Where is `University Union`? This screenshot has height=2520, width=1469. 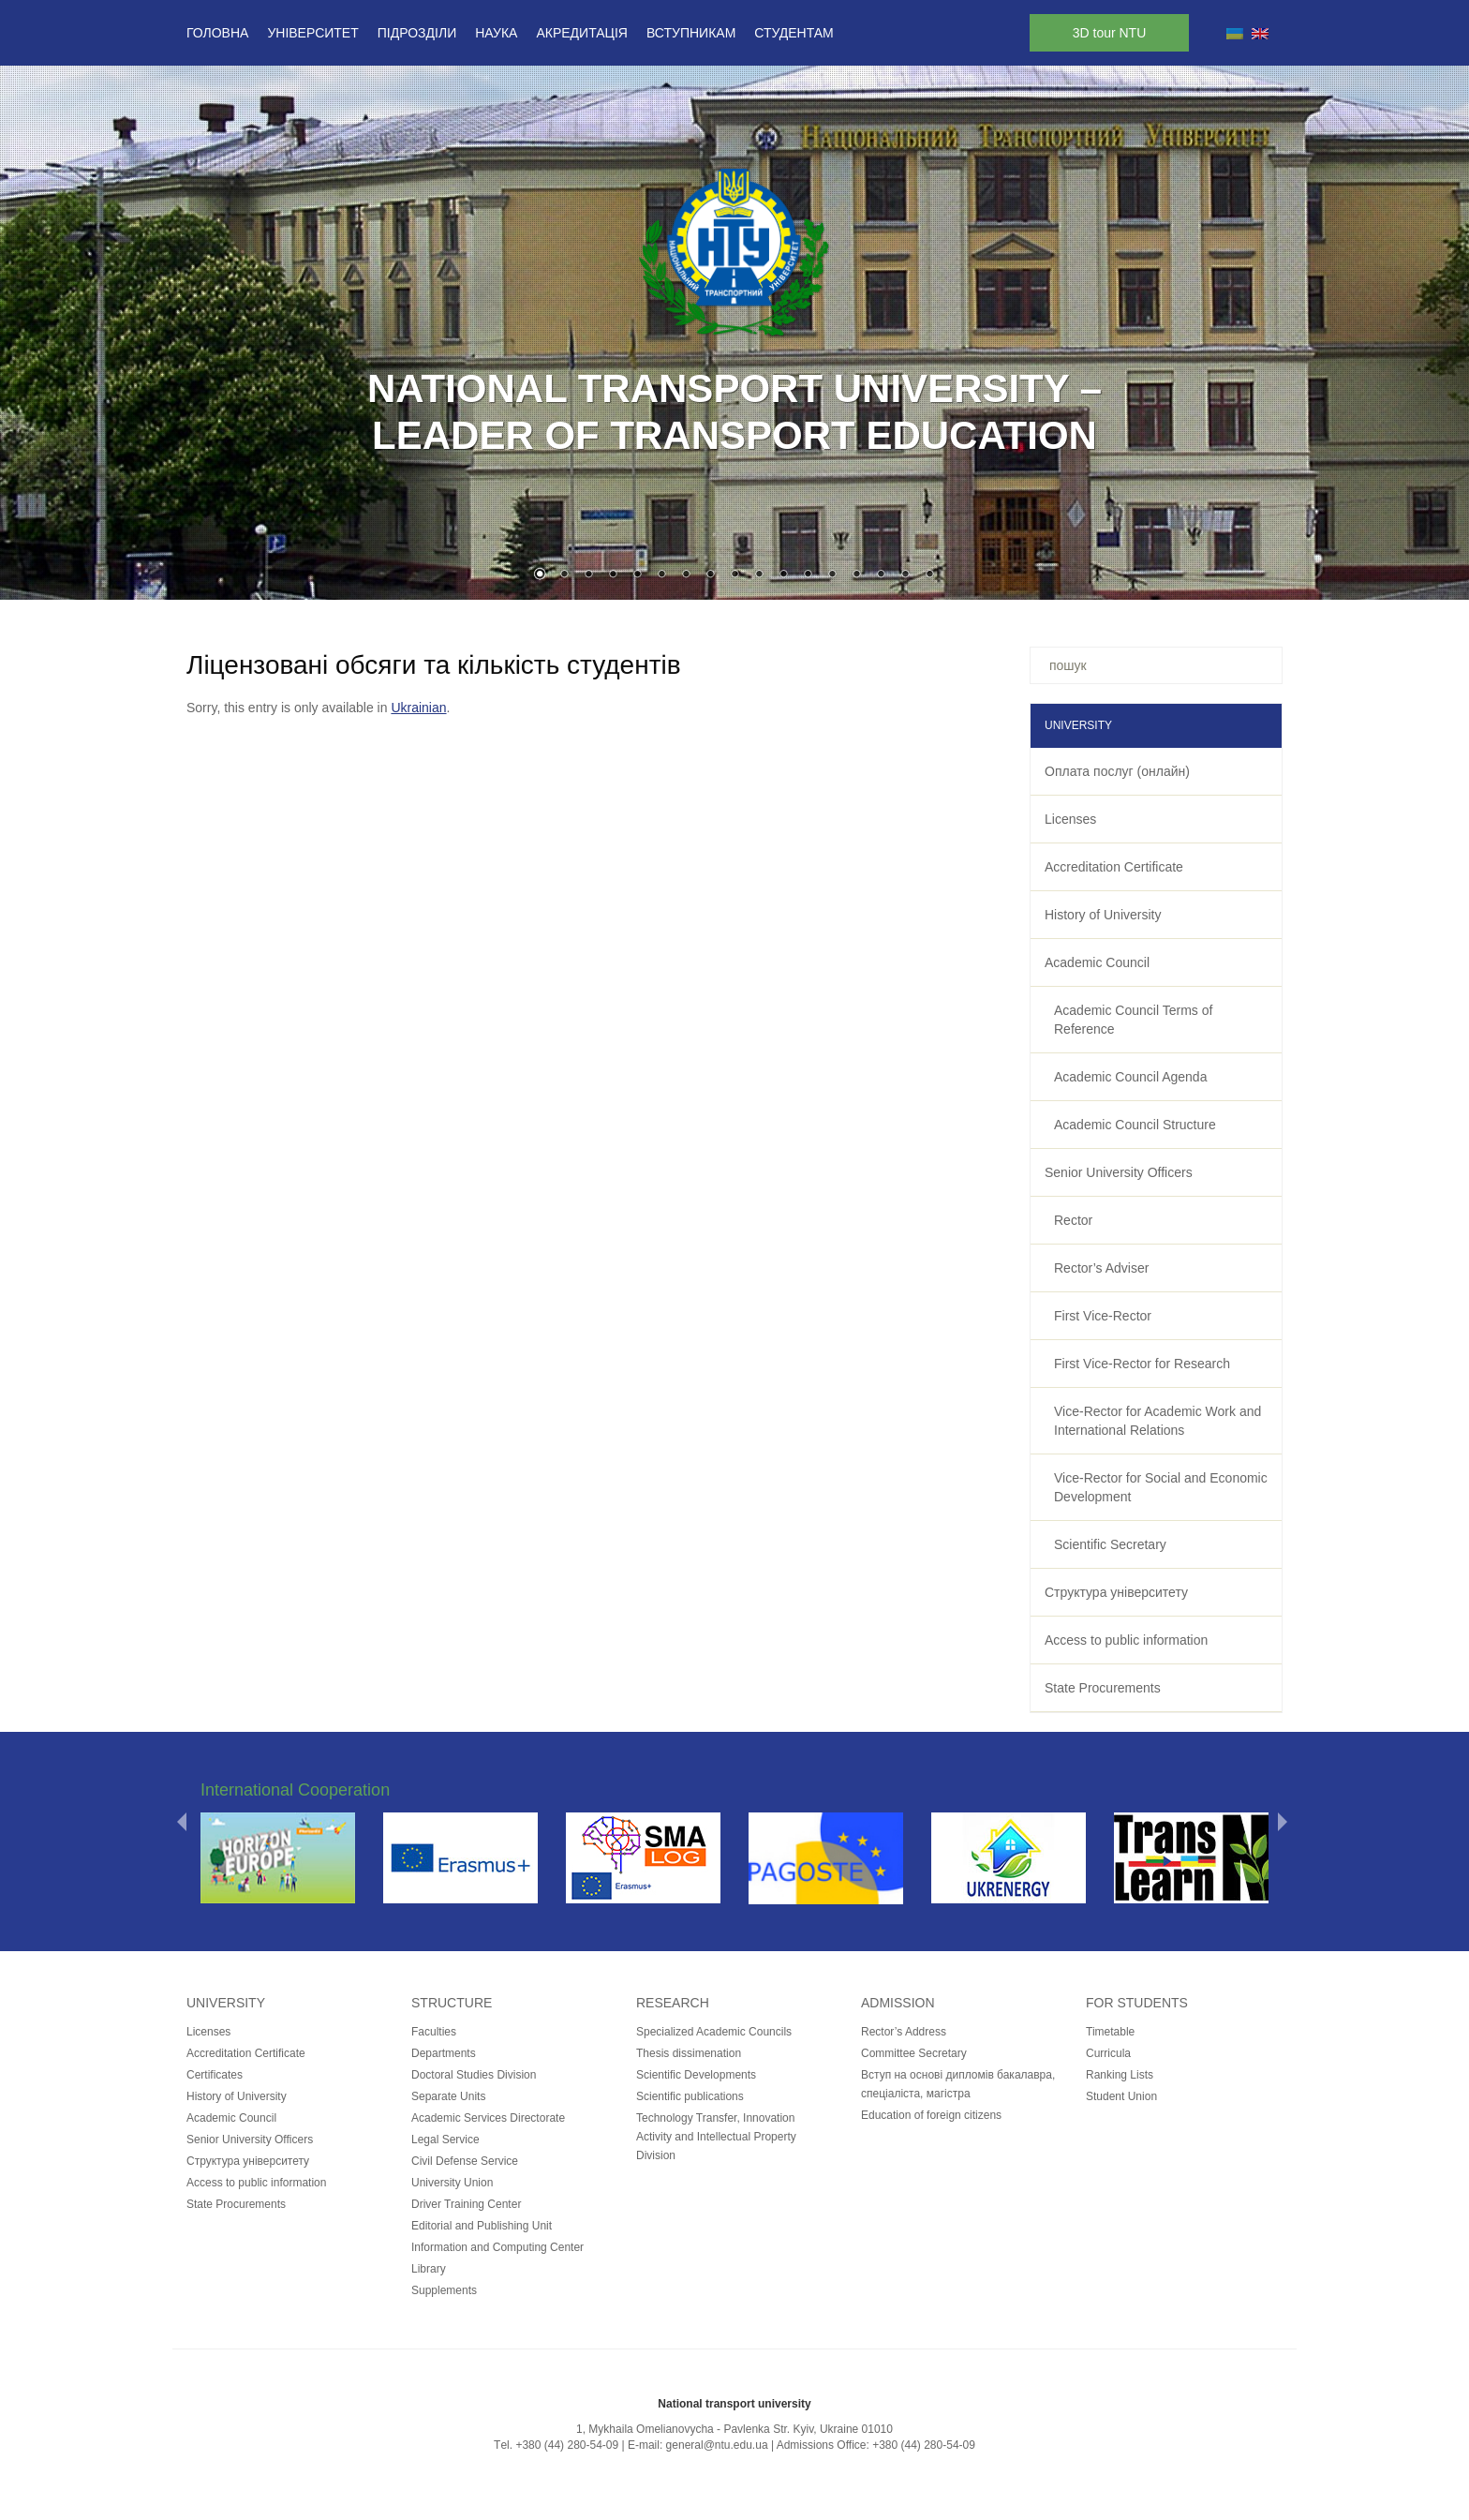
University Union is located at coordinates (452, 2182).